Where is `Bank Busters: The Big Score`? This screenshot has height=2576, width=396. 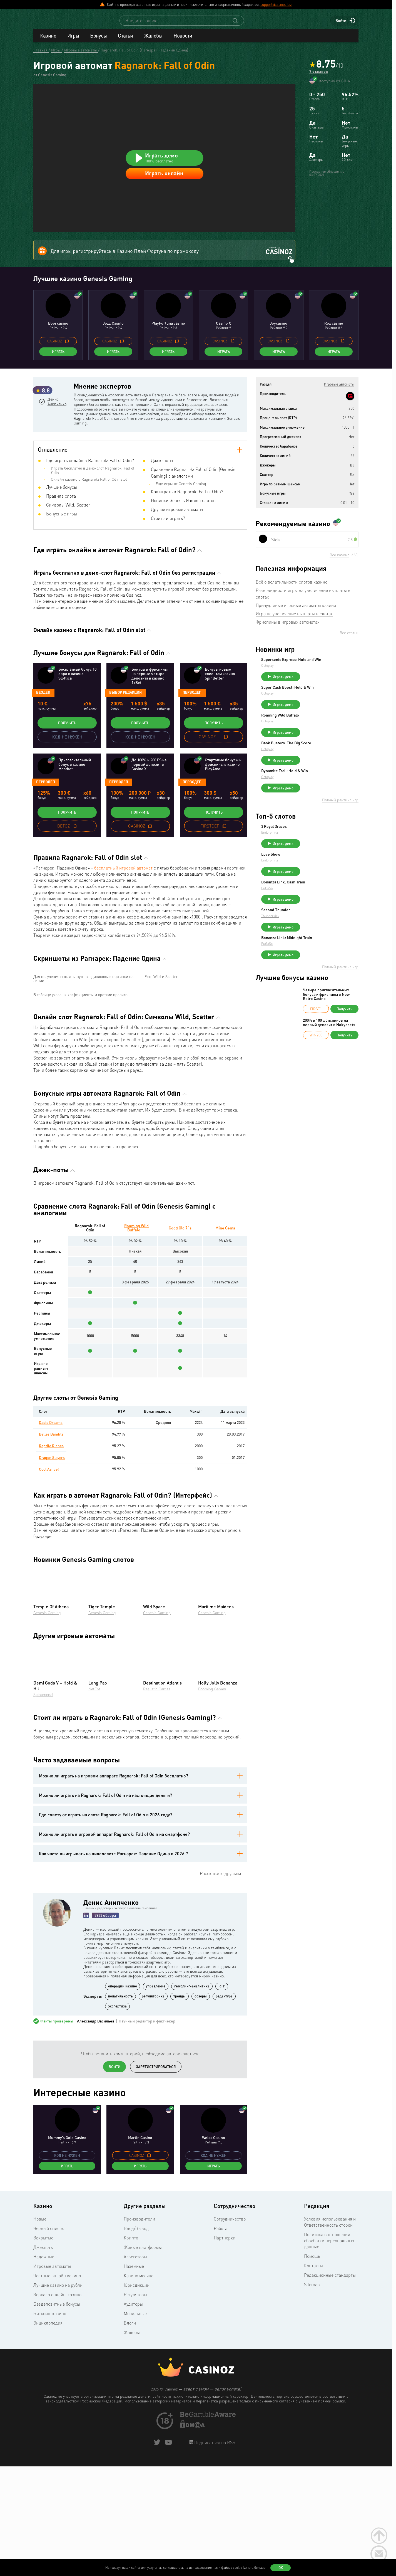
Bank Busters: The Big Score is located at coordinates (328, 803).